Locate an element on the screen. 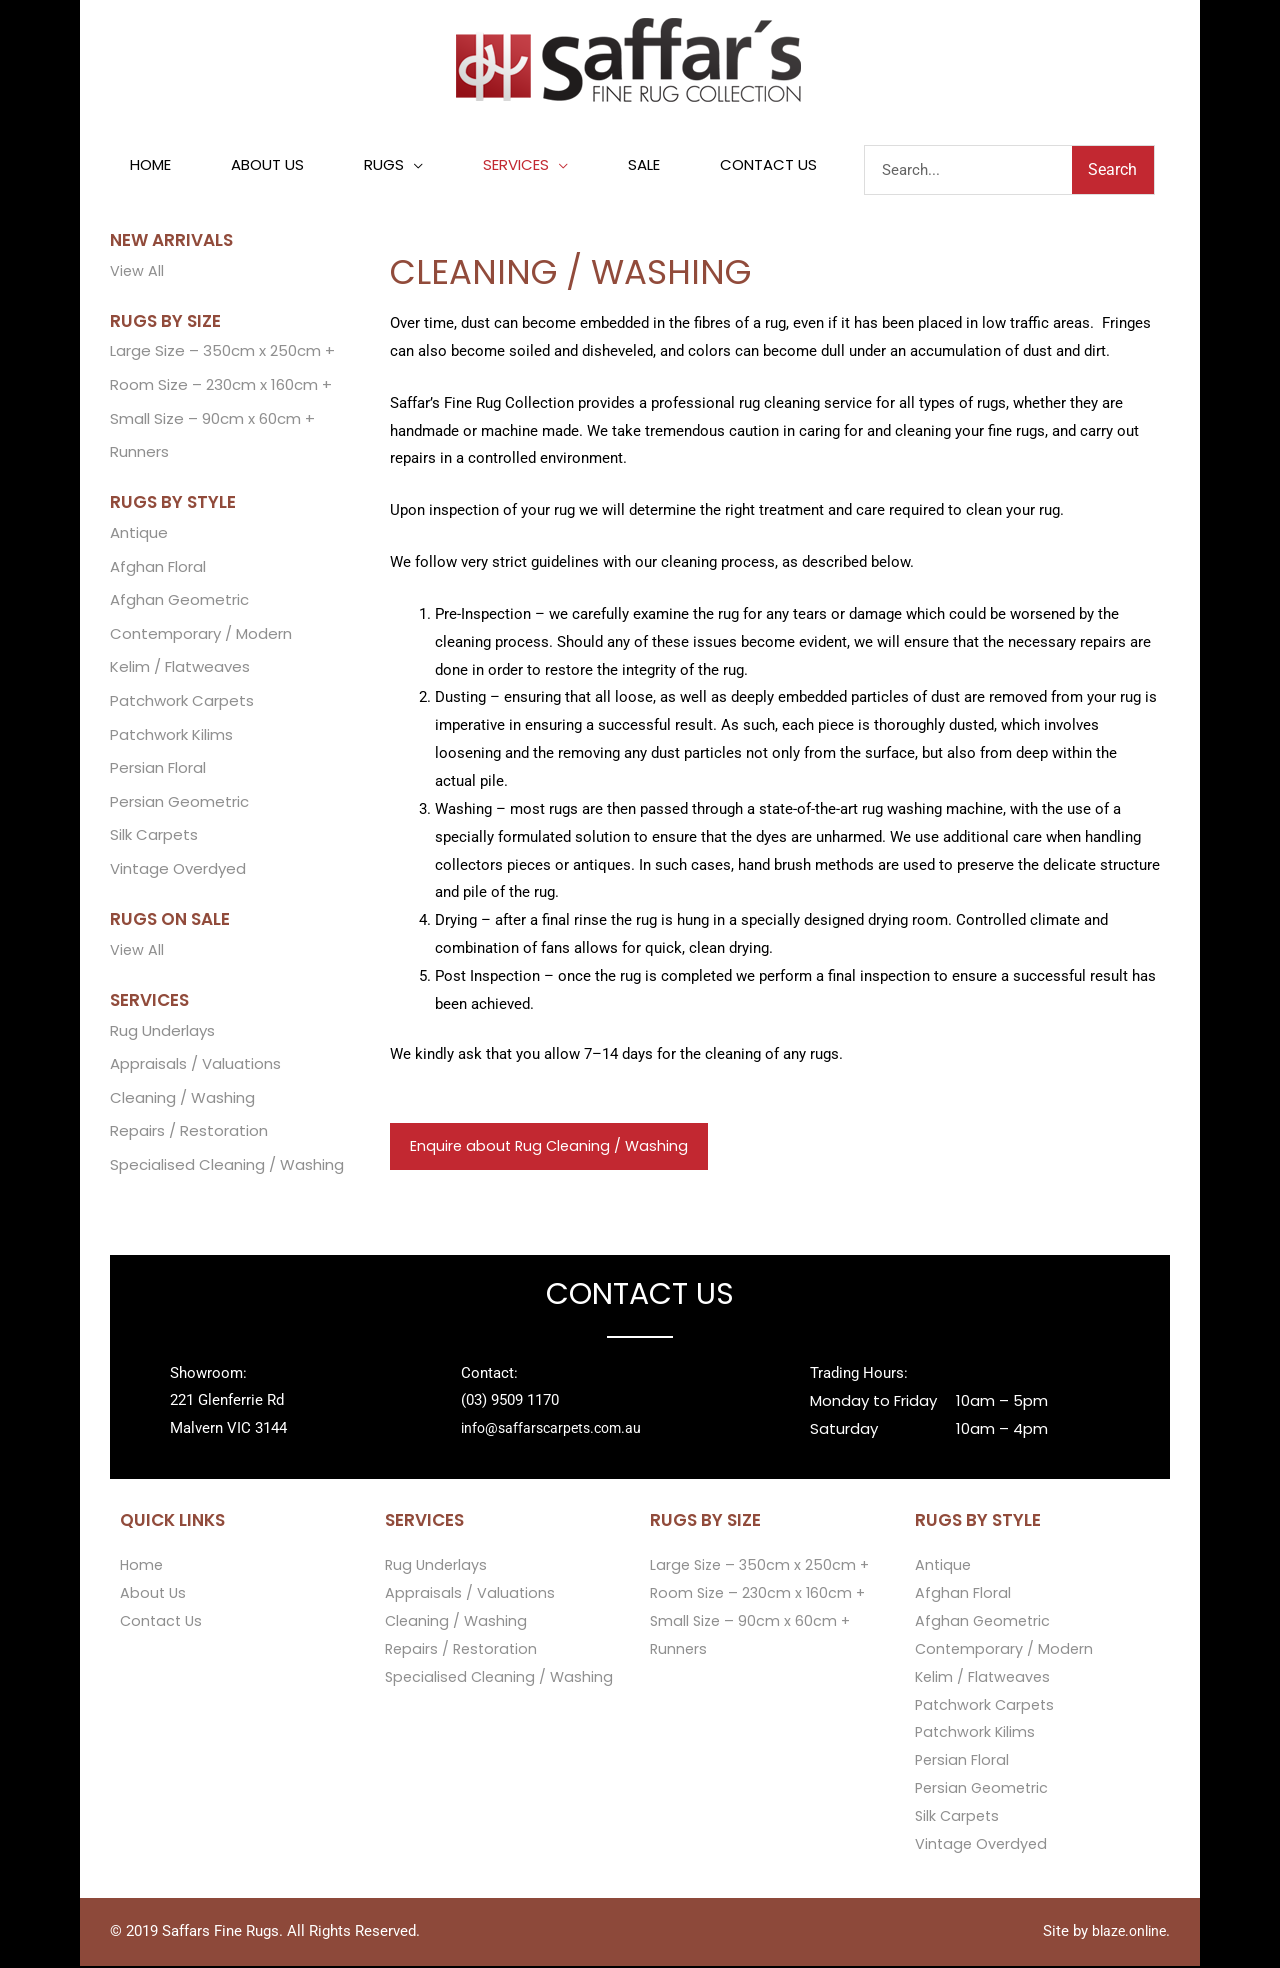 The height and width of the screenshot is (1968, 1280). View All is located at coordinates (137, 271).